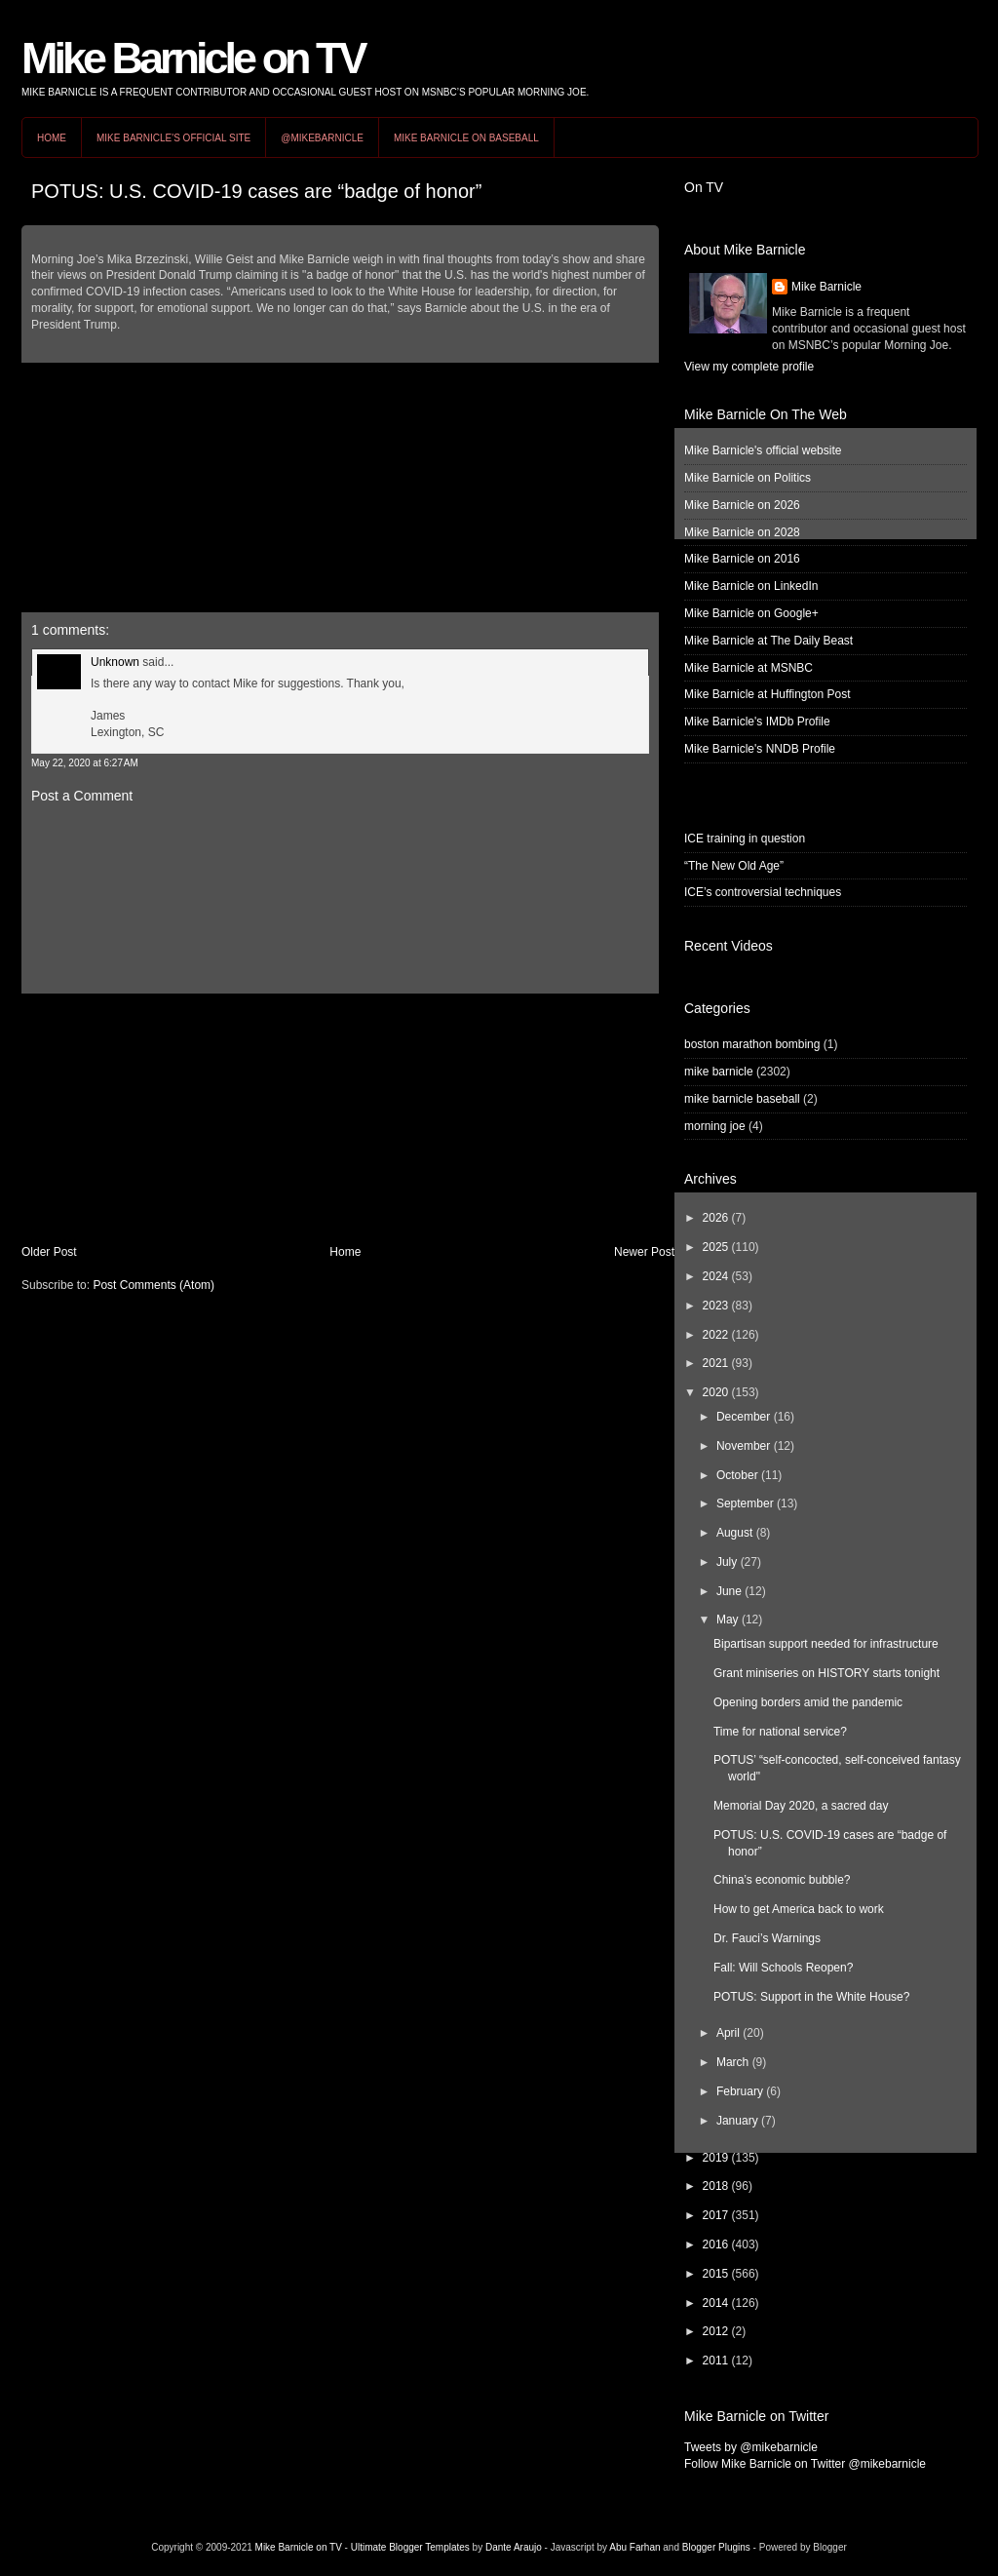 Image resolution: width=998 pixels, height=2576 pixels. What do you see at coordinates (716, 2547) in the screenshot?
I see `Blogger Plugins` at bounding box center [716, 2547].